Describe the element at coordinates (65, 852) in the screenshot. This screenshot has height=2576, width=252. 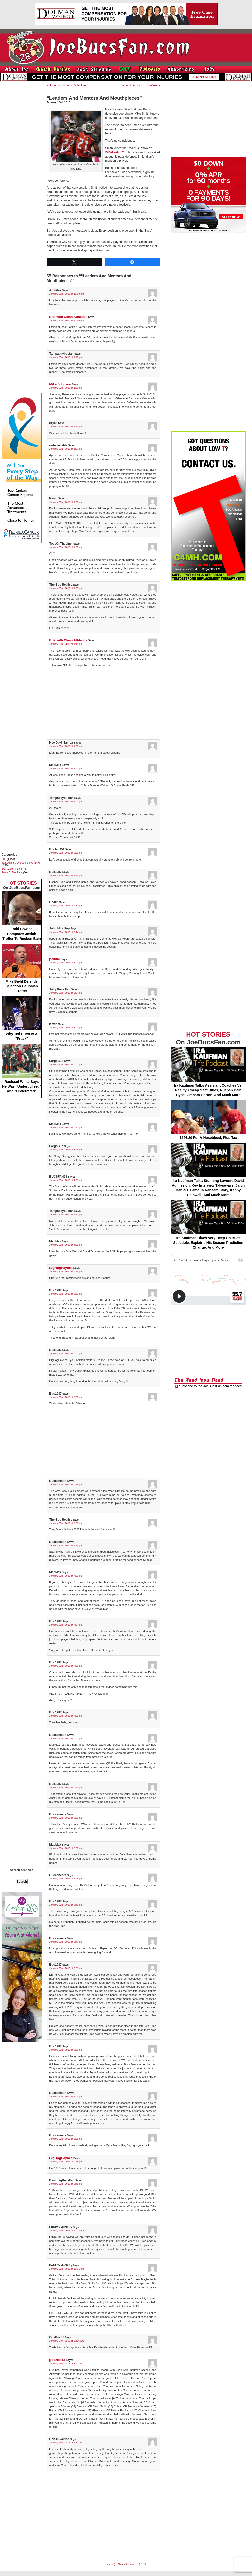
I see `January 23rd, 2016 at 2:09 pm` at that location.